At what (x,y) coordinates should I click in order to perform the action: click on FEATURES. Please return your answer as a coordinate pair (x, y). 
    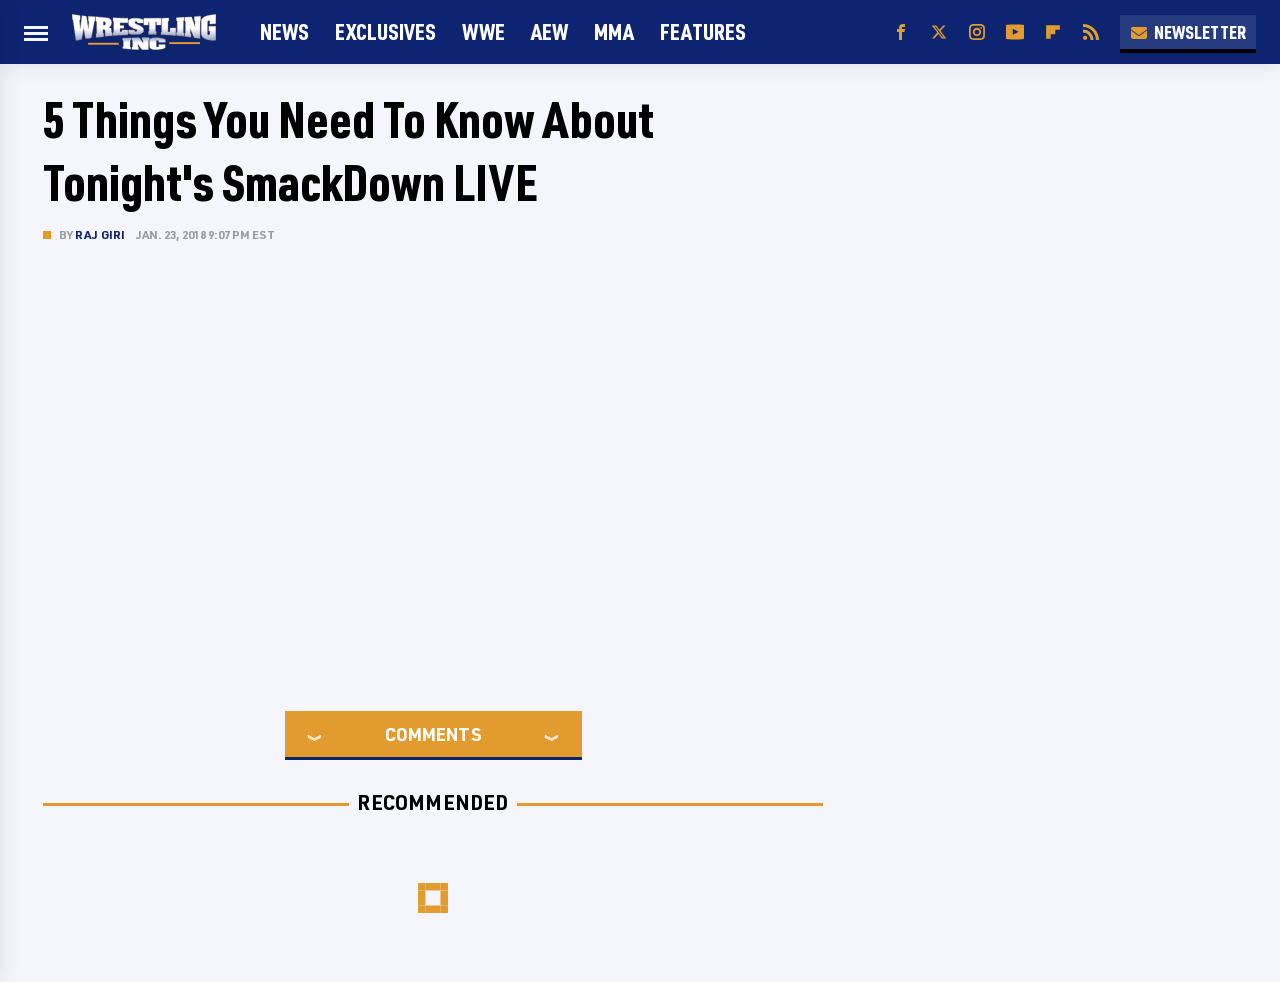
    Looking at the image, I should click on (703, 31).